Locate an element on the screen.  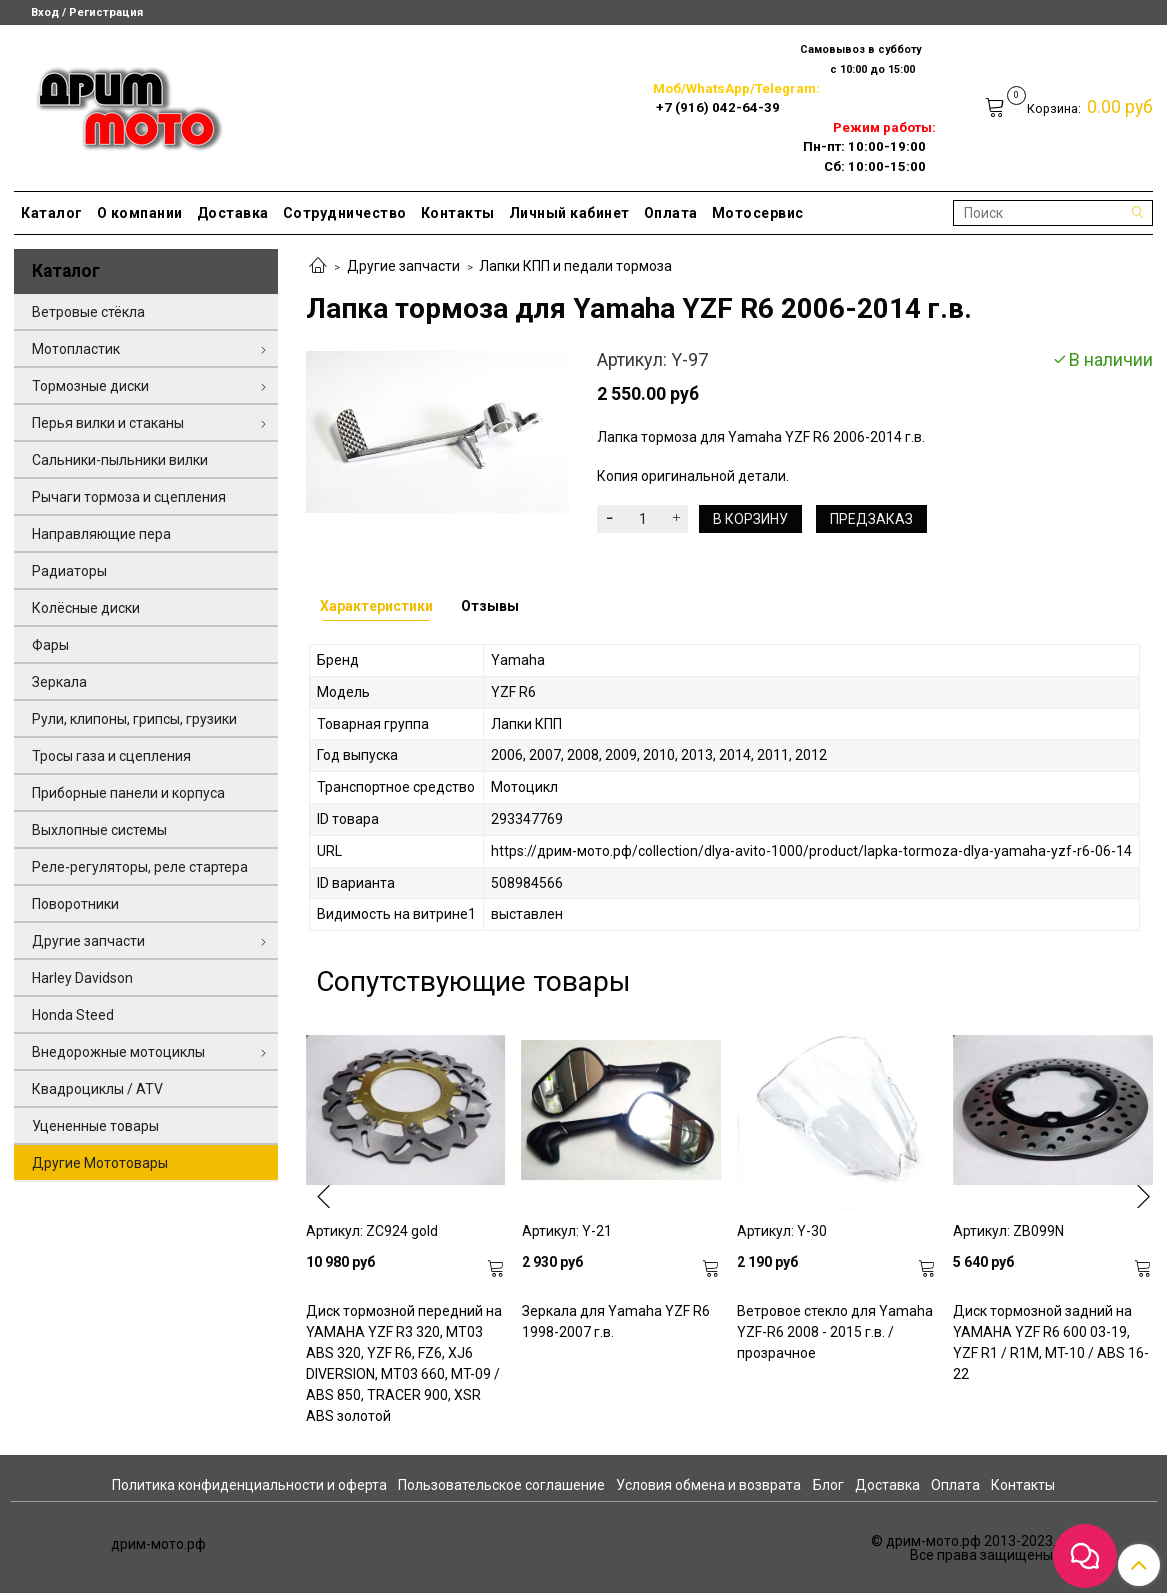
Колёсные диски is located at coordinates (86, 608).